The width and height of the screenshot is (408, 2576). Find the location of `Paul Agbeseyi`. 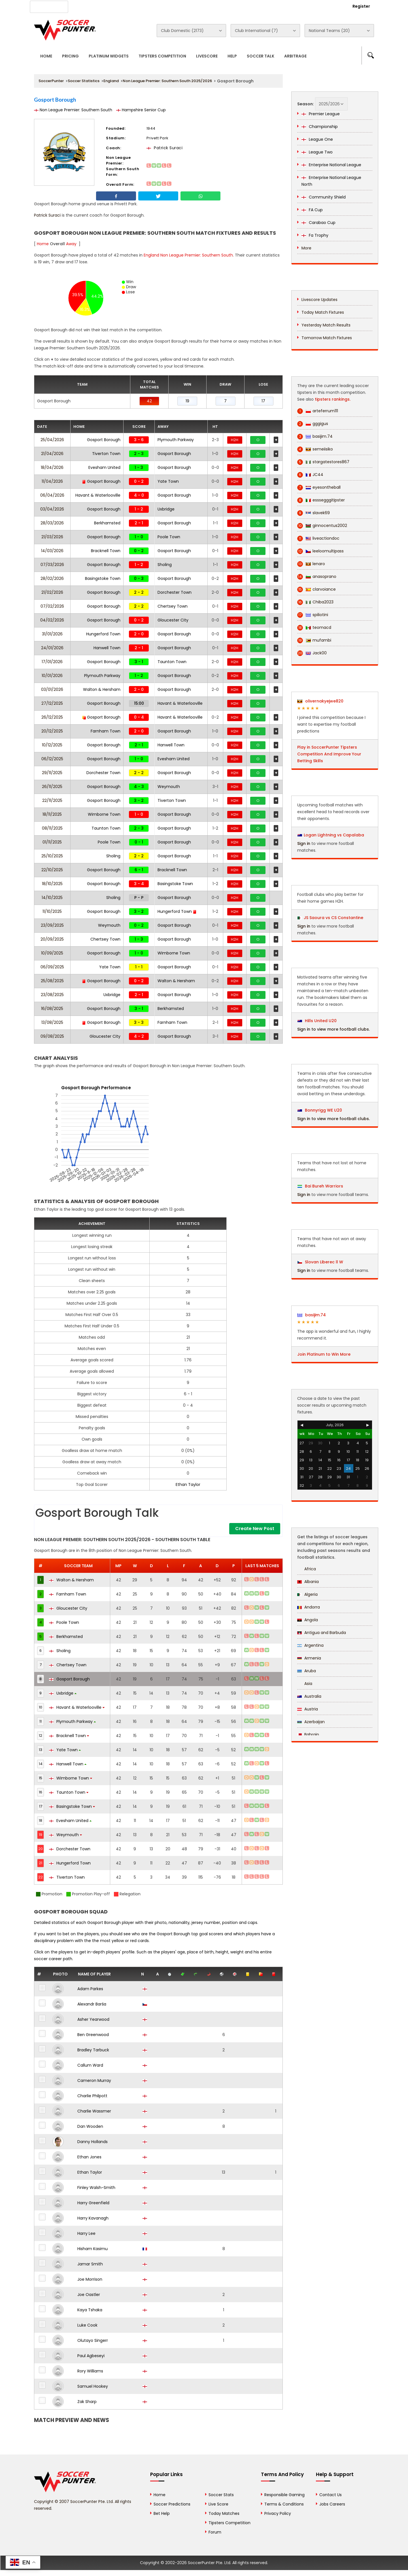

Paul Agbeseyi is located at coordinates (91, 2356).